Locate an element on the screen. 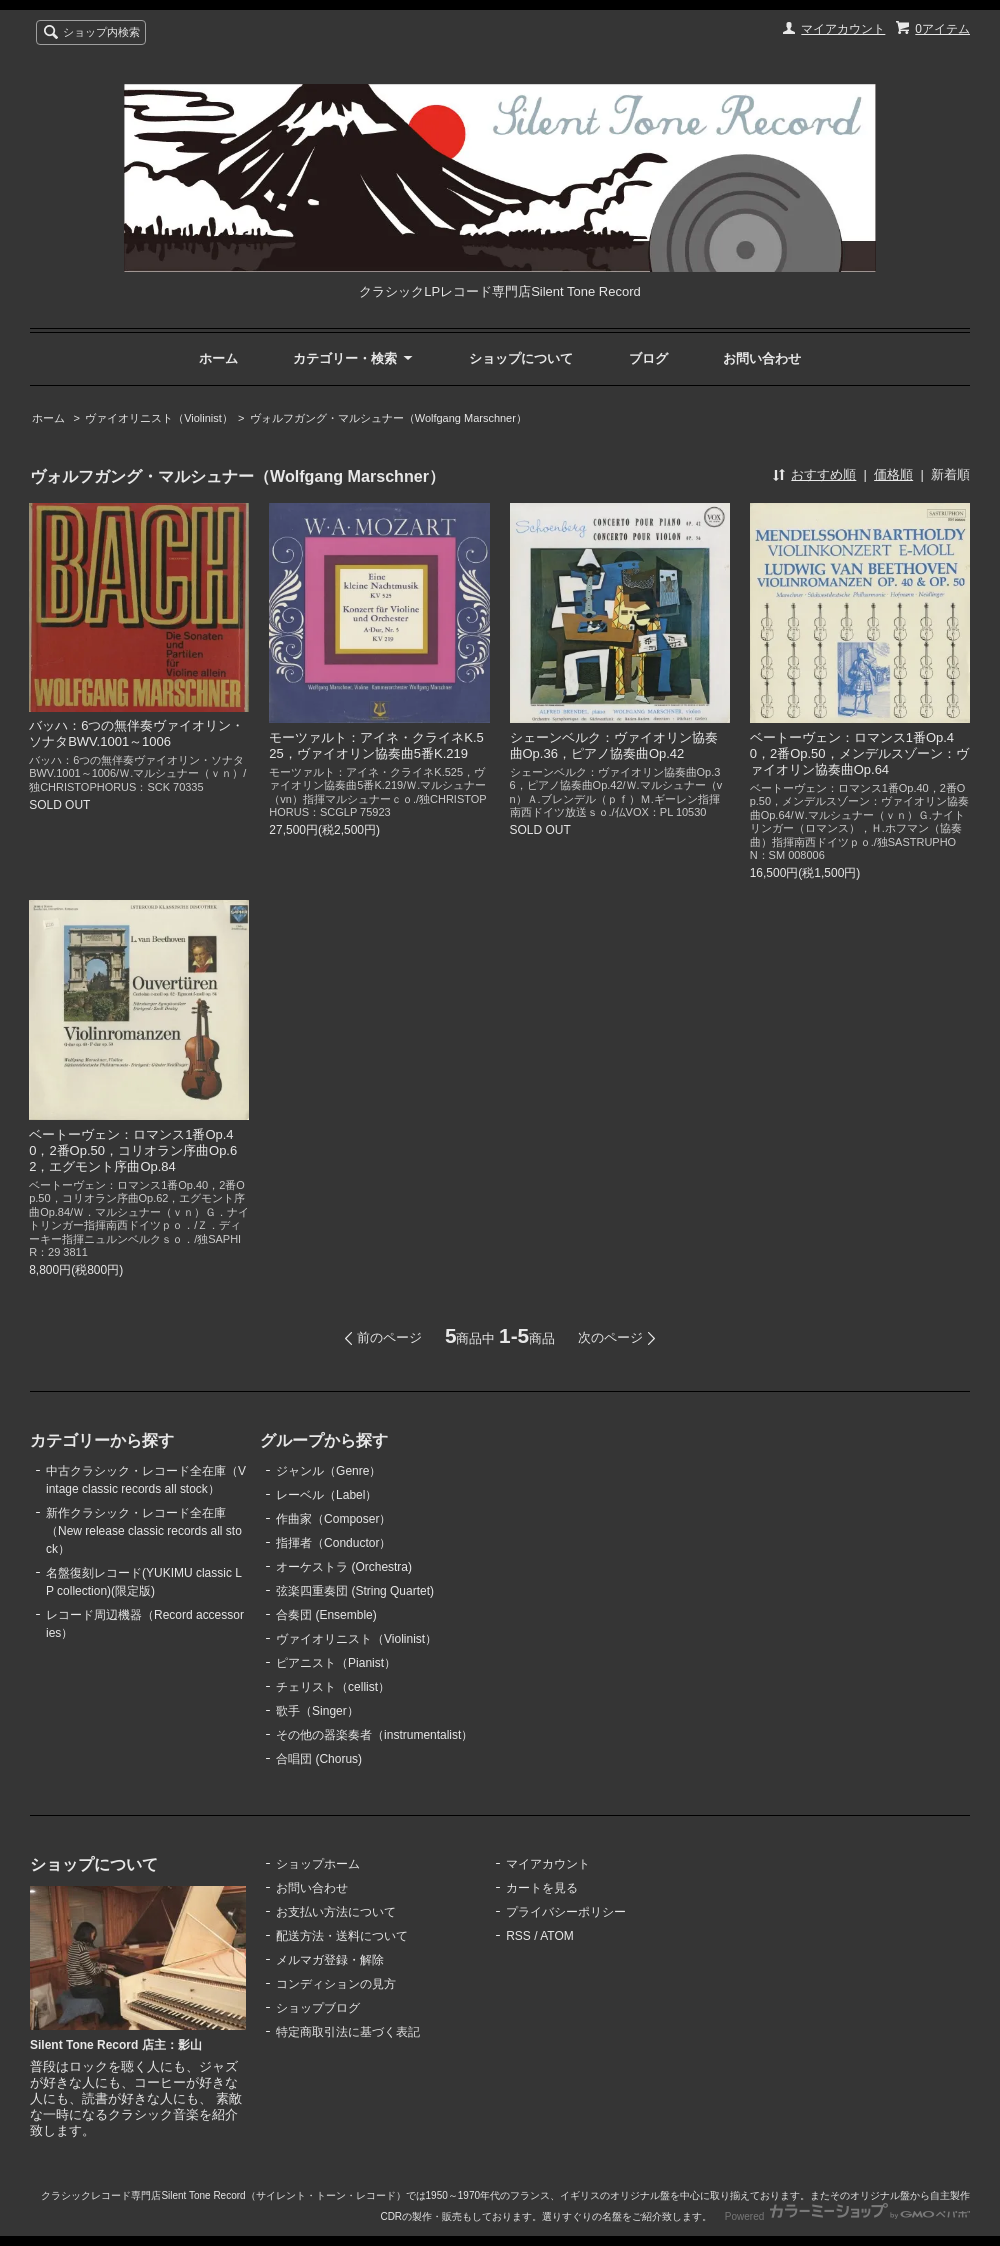  シェーンベルク：ヴァイオリン協奏曲Op.36，ピアノ協奏曲Op.42 is located at coordinates (614, 745).